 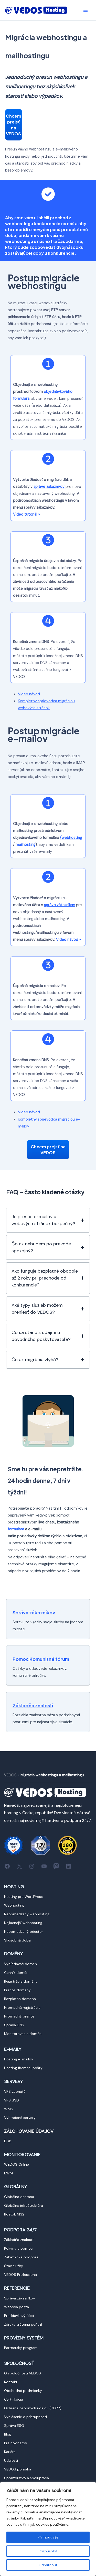 What do you see at coordinates (34, 1612) in the screenshot?
I see `Správa zákazníkov` at bounding box center [34, 1612].